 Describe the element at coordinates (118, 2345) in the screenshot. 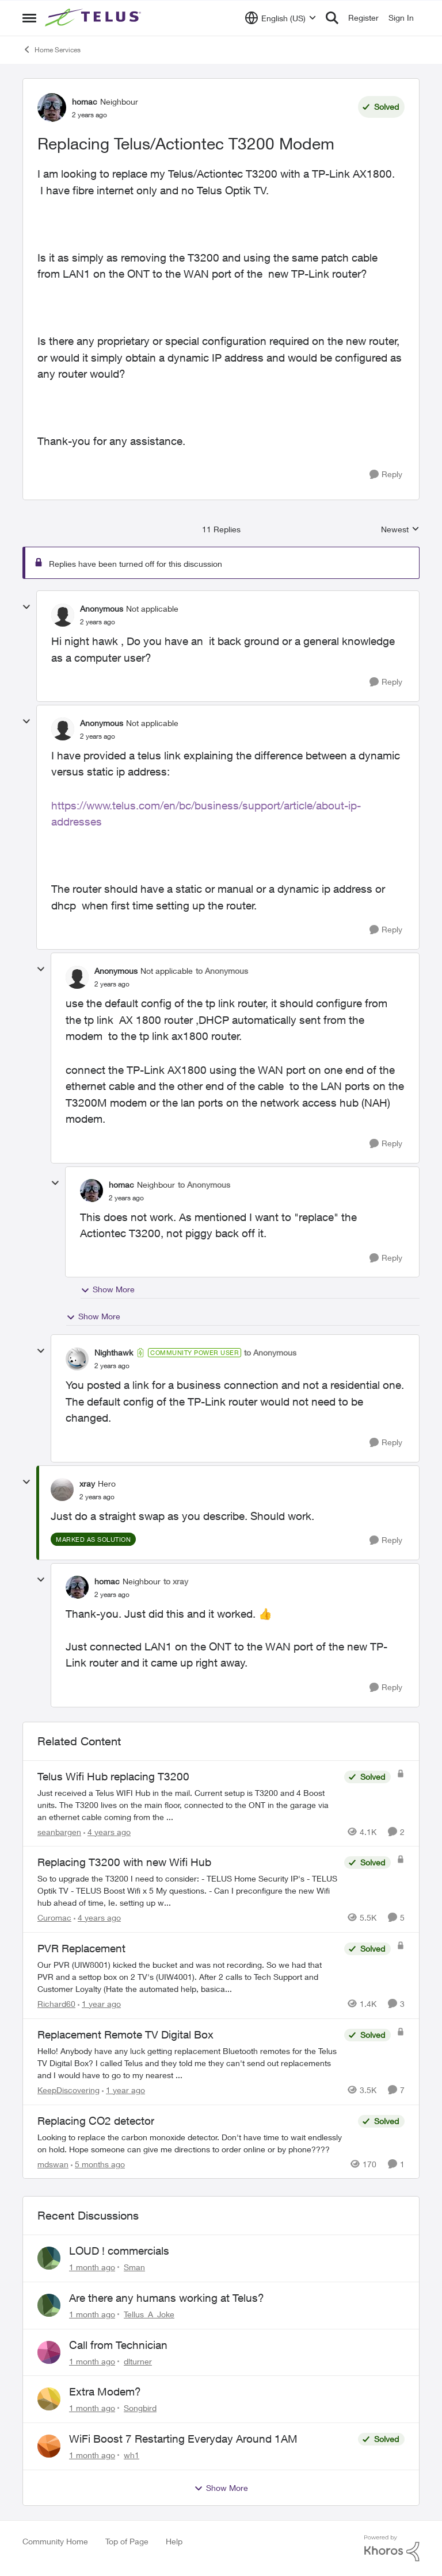

I see `Call from Technician` at that location.